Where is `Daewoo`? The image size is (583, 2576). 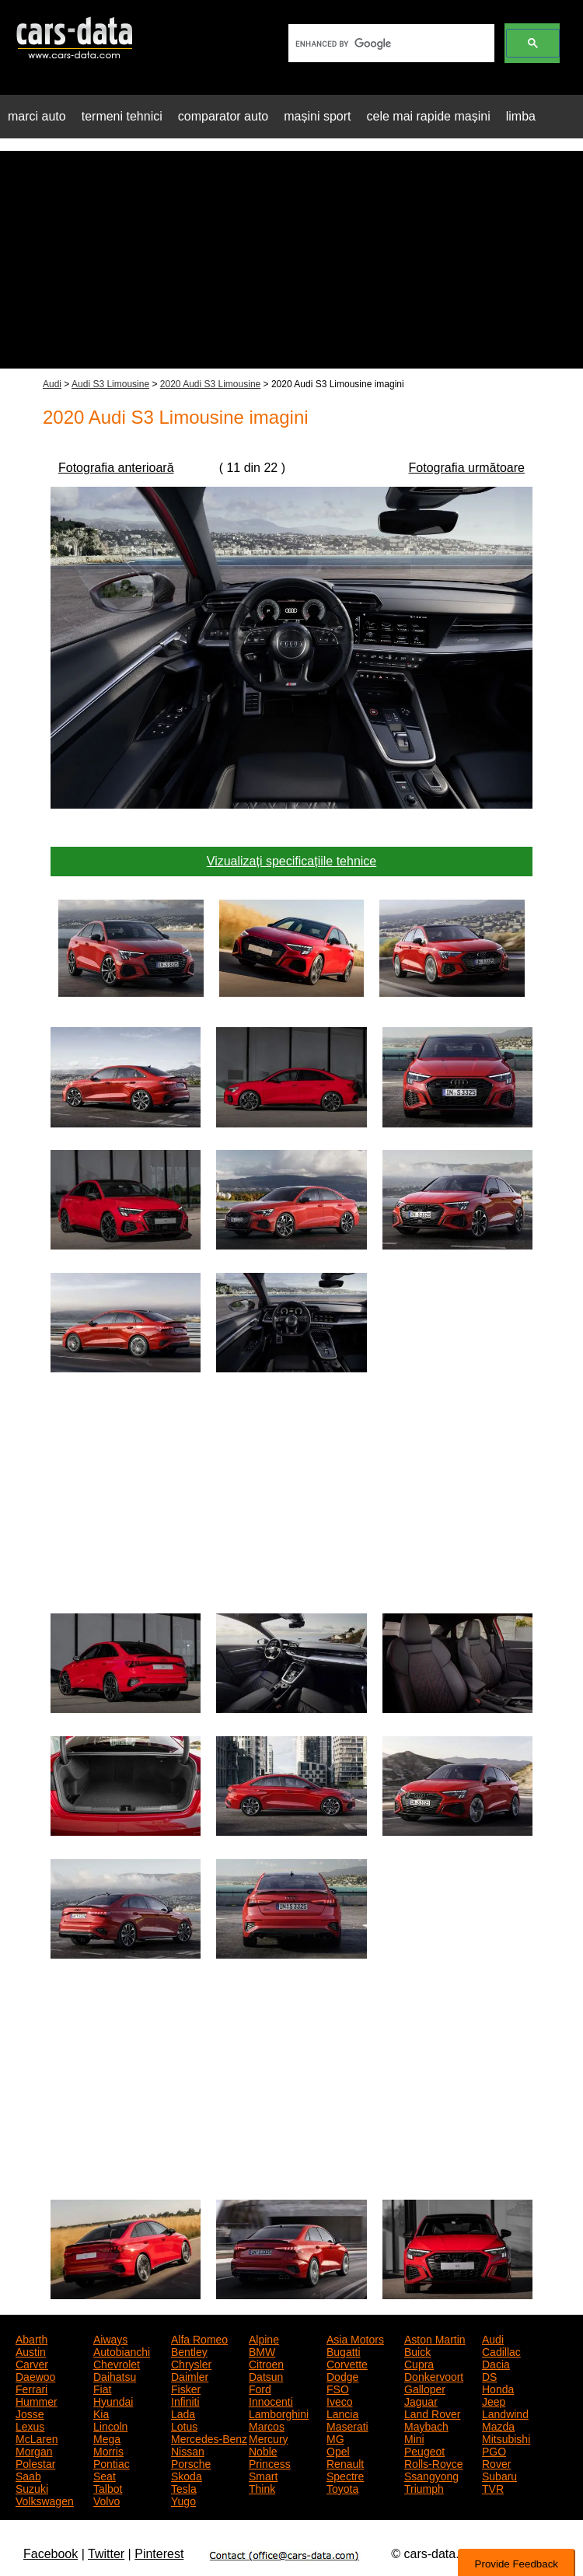
Daewoo is located at coordinates (35, 2375).